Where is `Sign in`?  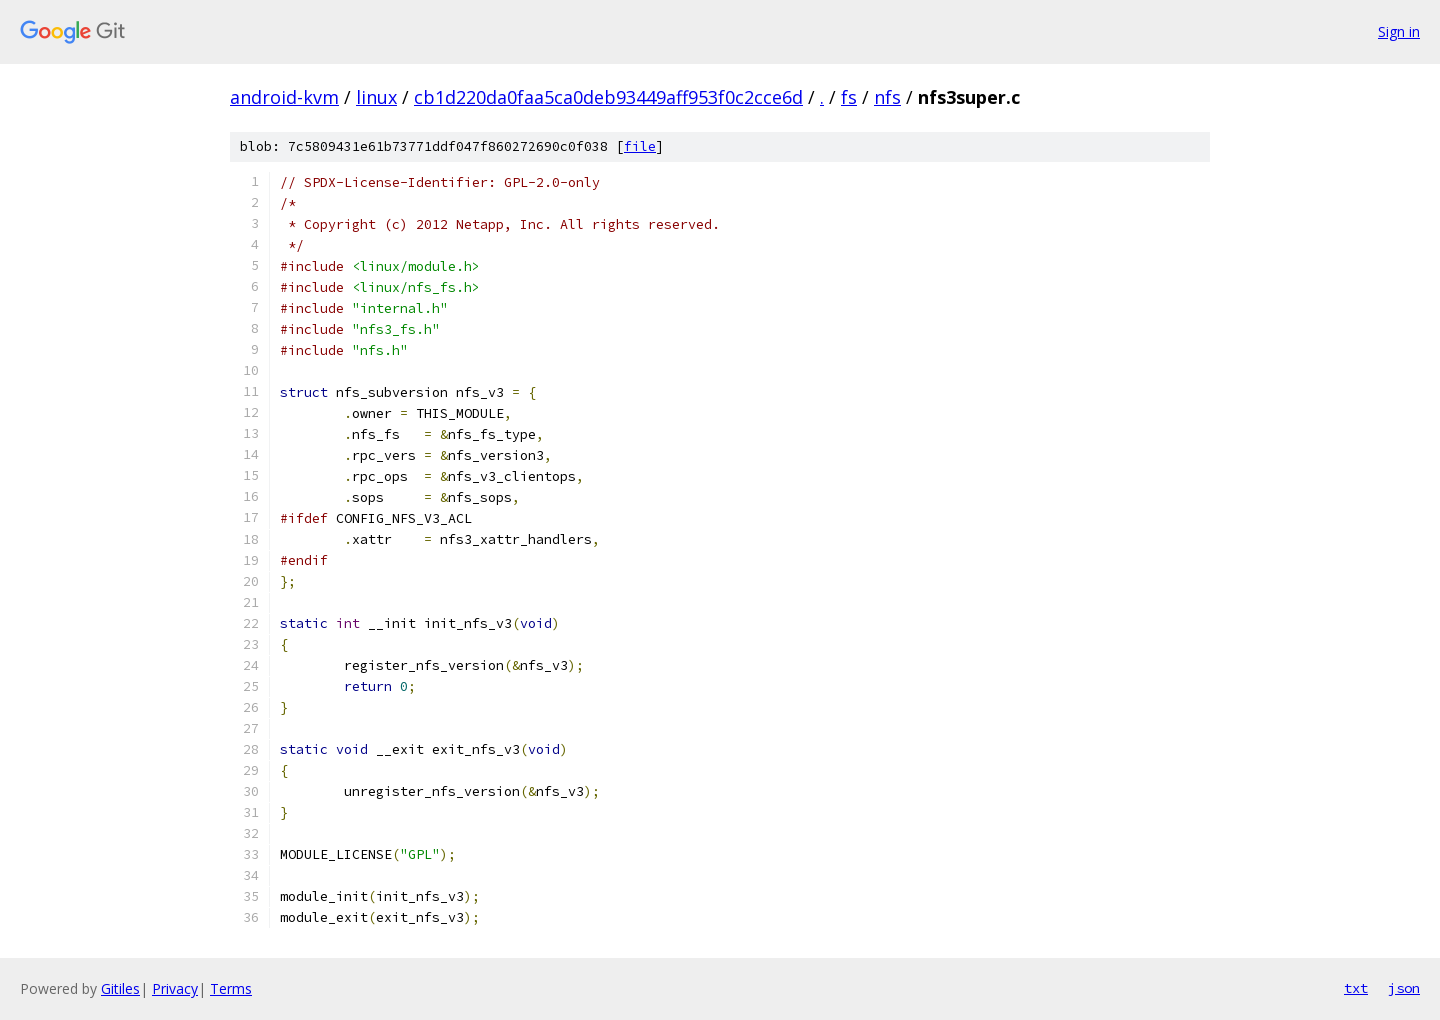
Sign in is located at coordinates (1399, 31).